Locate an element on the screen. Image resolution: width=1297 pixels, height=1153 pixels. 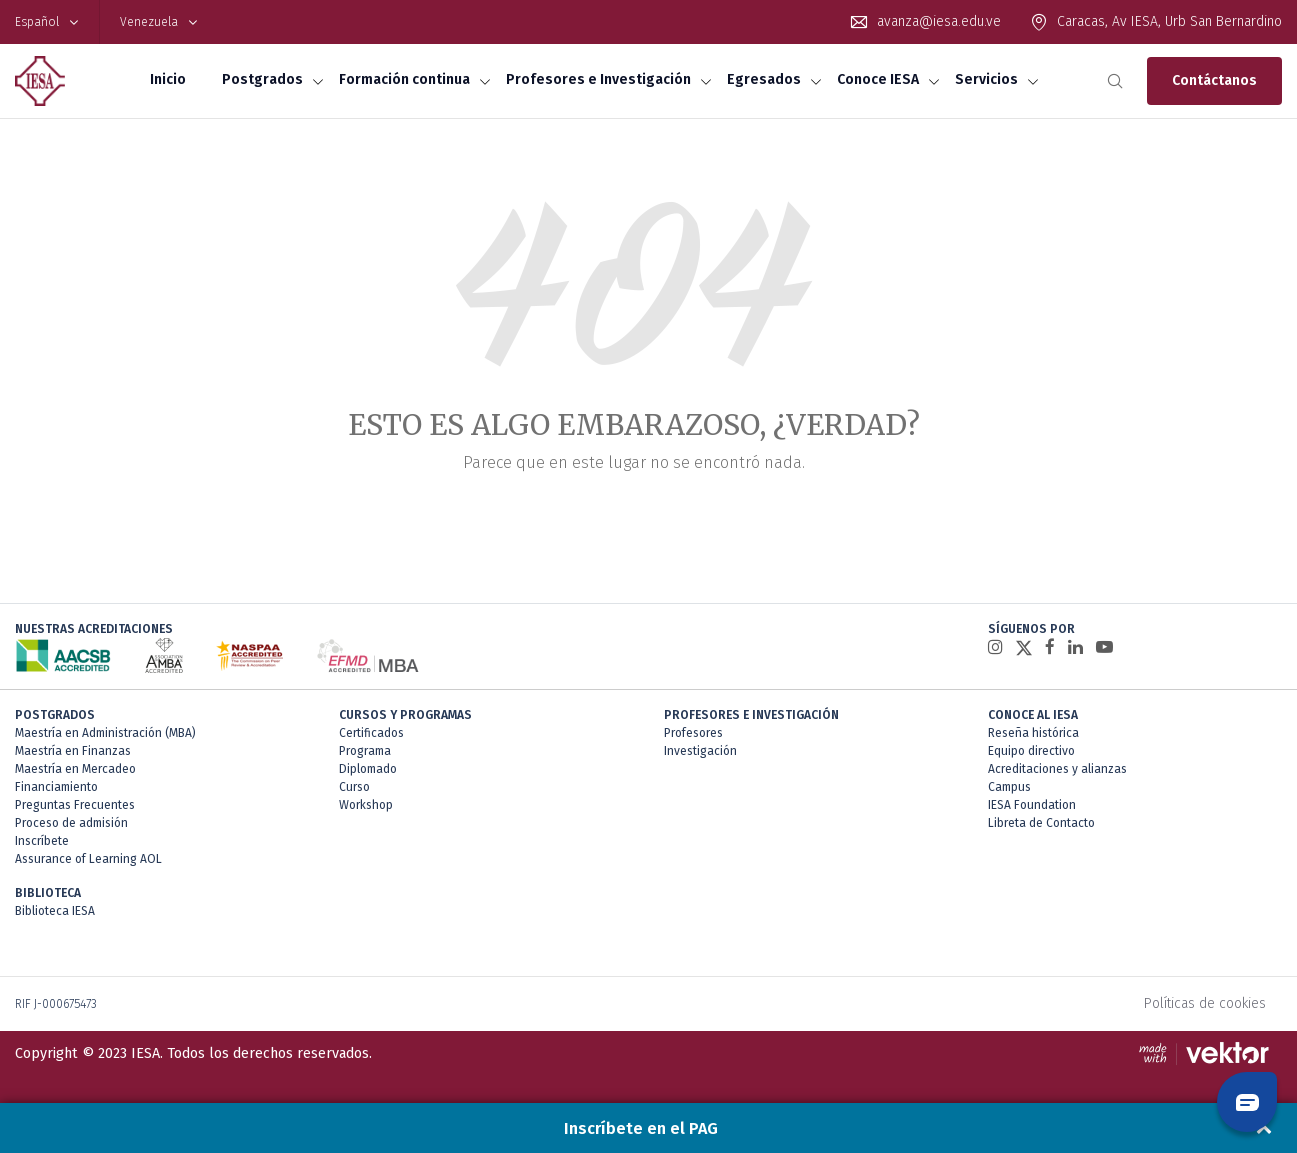
Investigación is located at coordinates (700, 751).